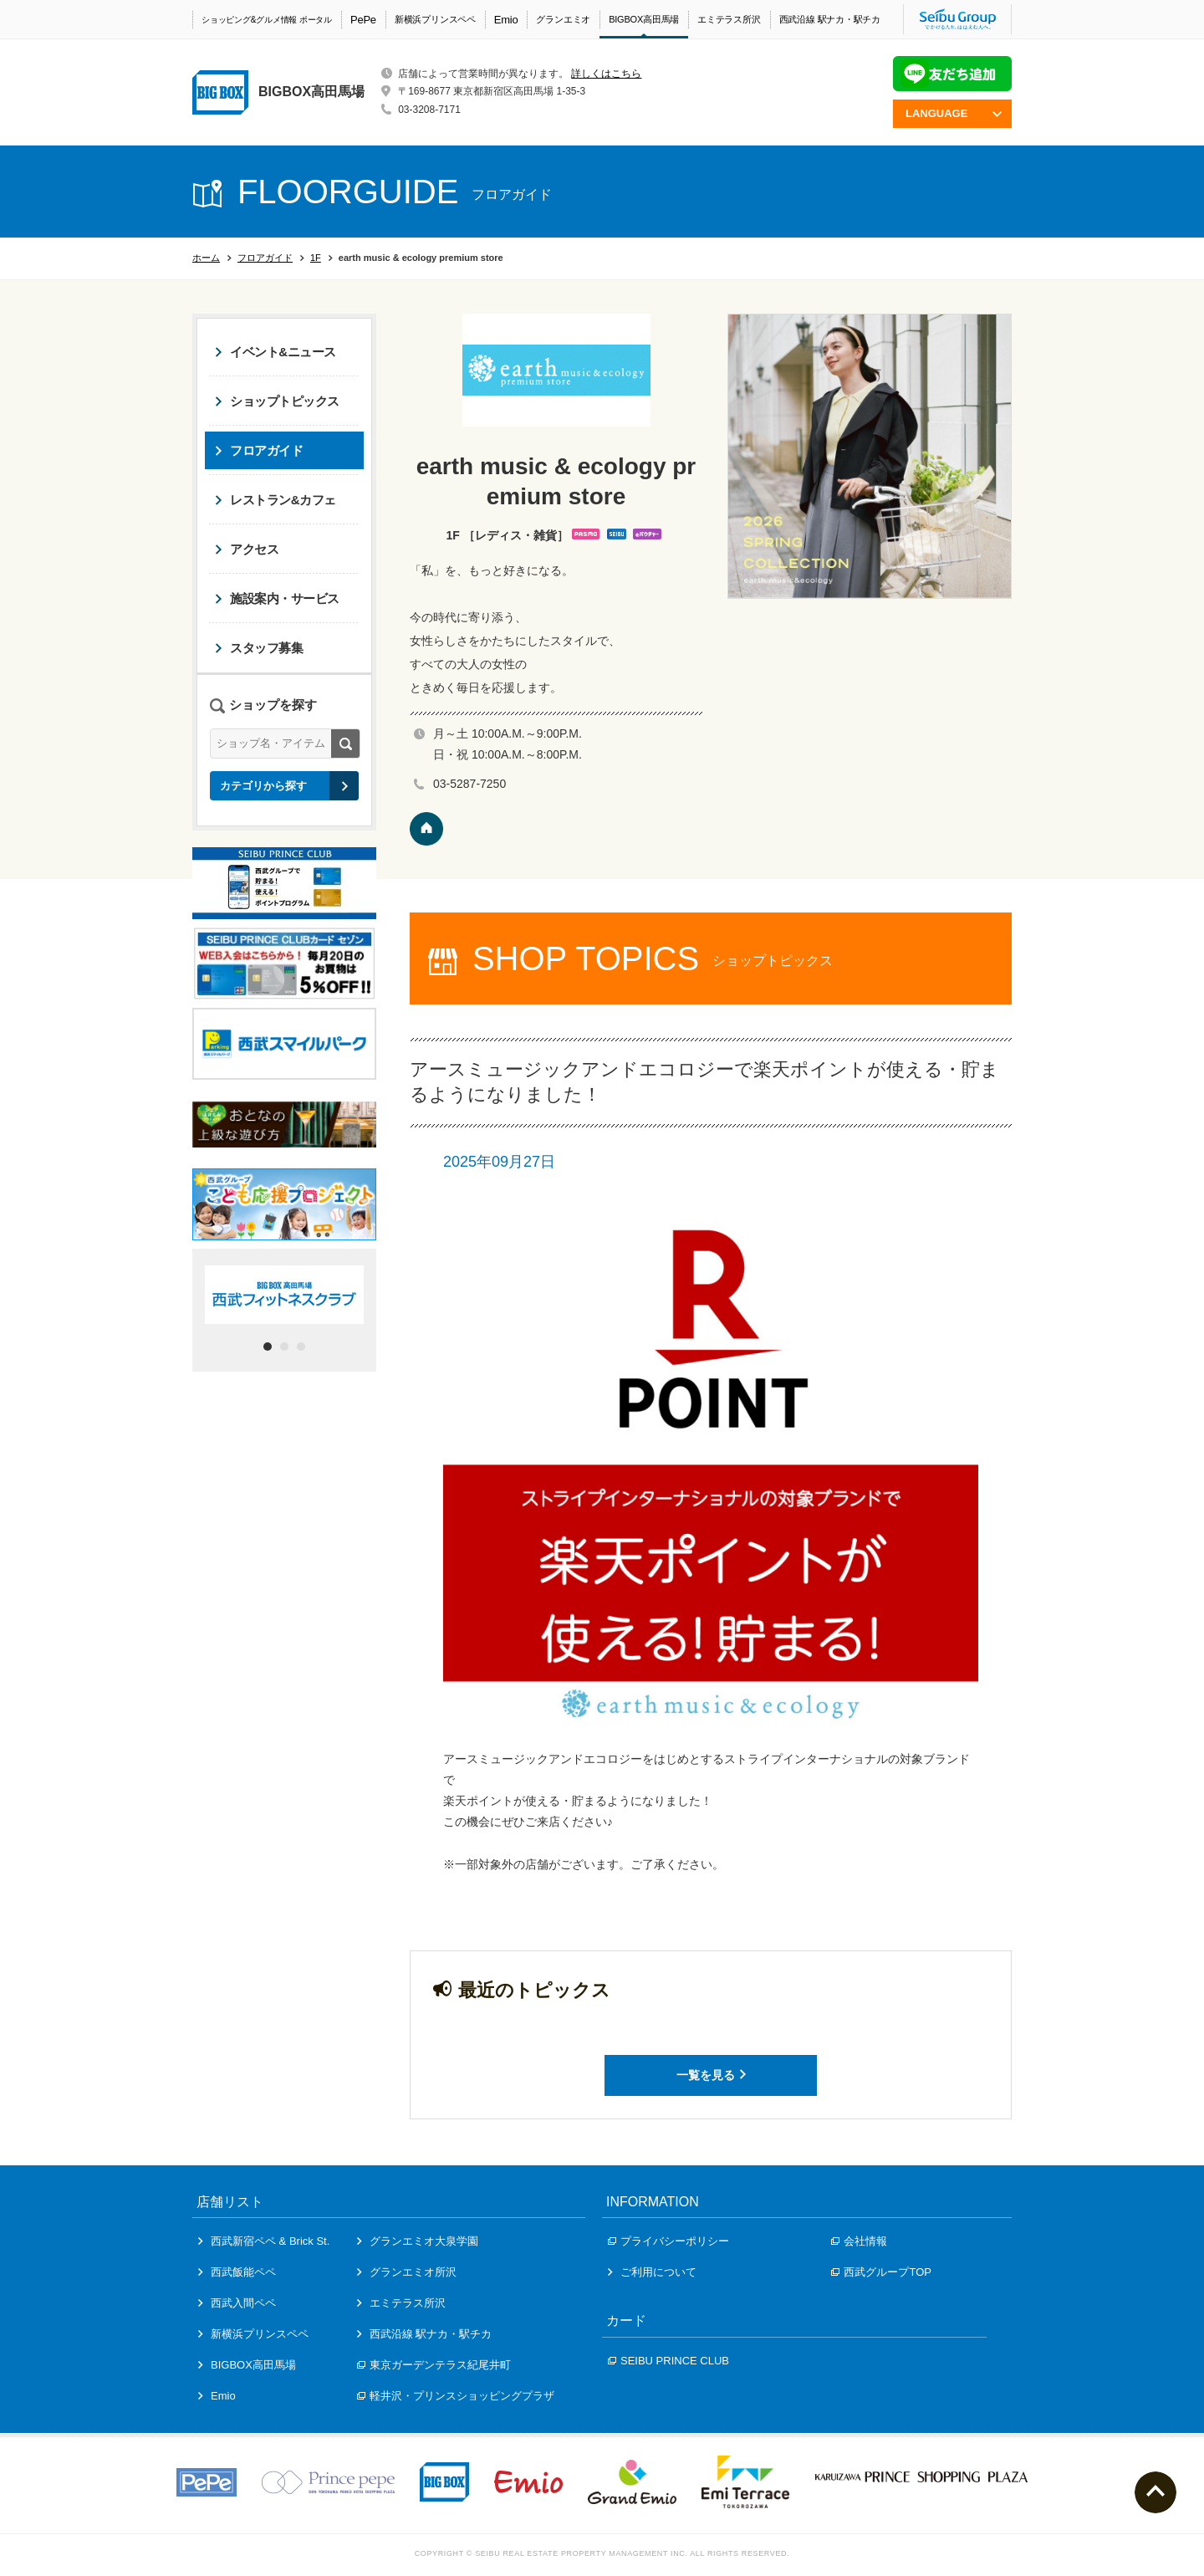  I want to click on イベント&ニュース, so click(275, 352).